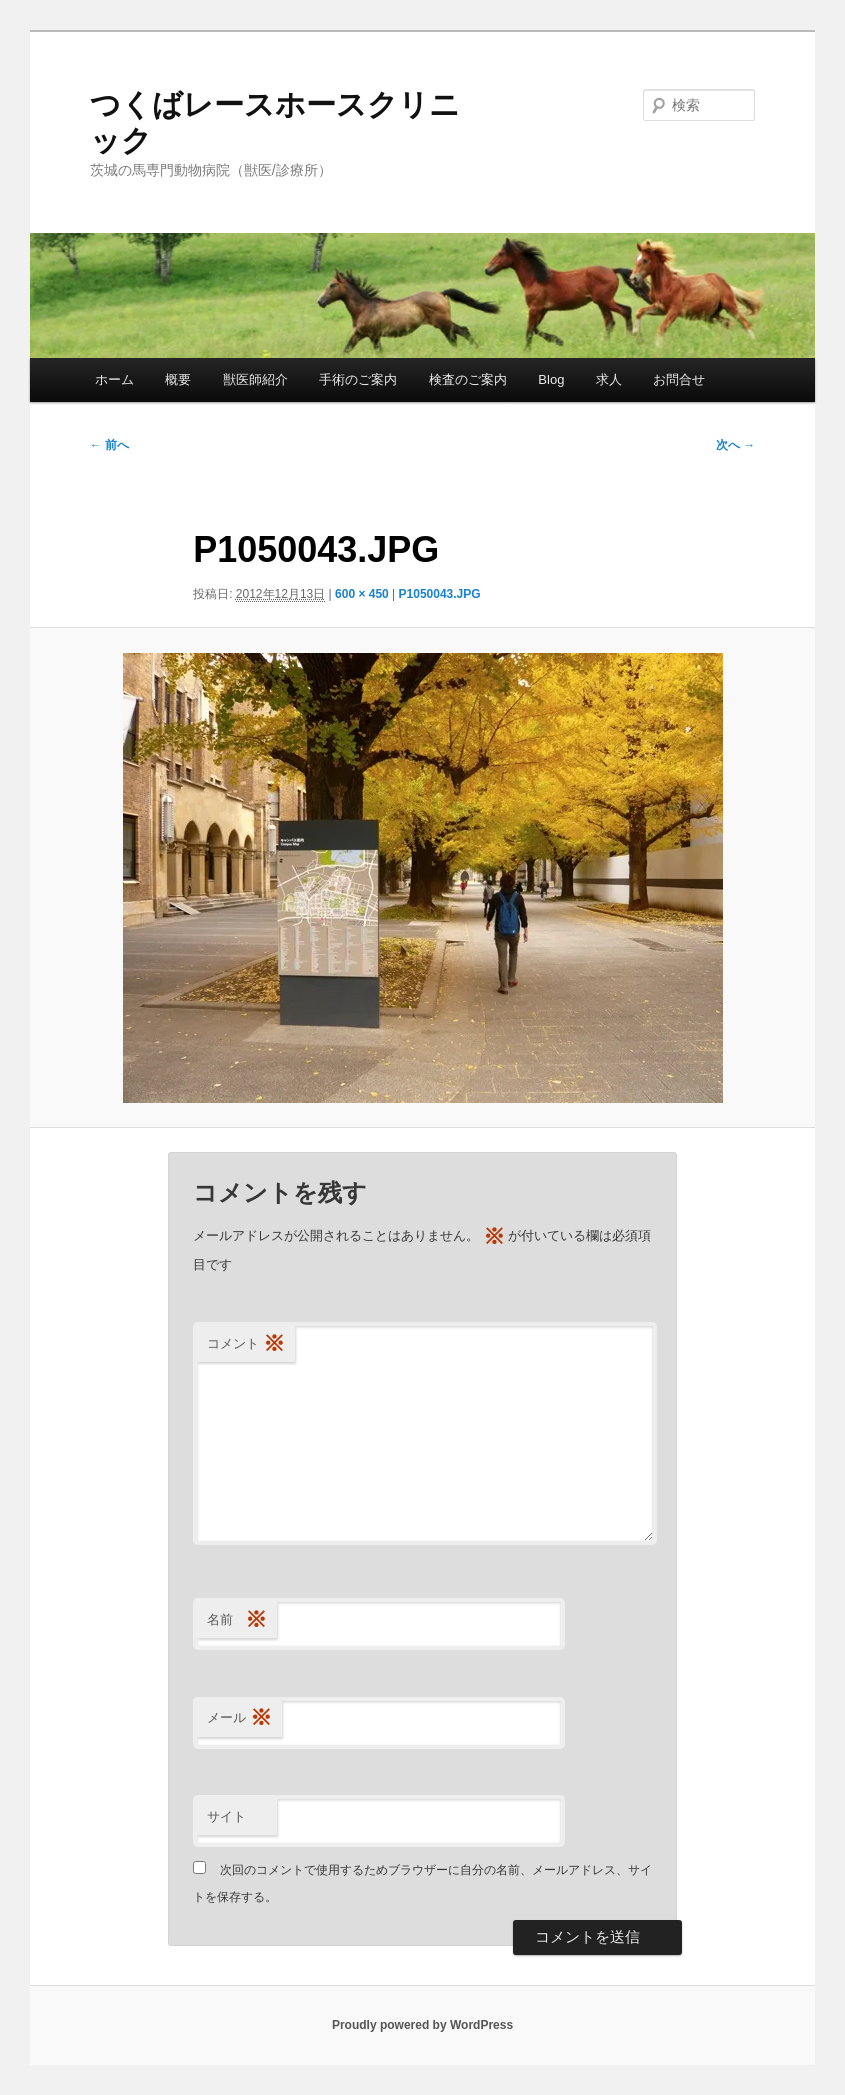 This screenshot has height=2095, width=845. Describe the element at coordinates (362, 594) in the screenshot. I see `600 × 450` at that location.